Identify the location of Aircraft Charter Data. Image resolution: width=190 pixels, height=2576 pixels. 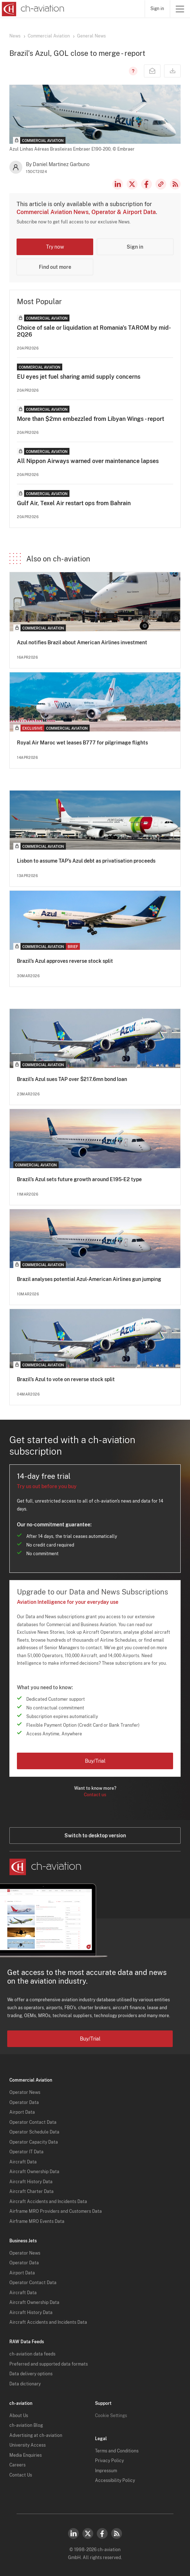
(31, 2191).